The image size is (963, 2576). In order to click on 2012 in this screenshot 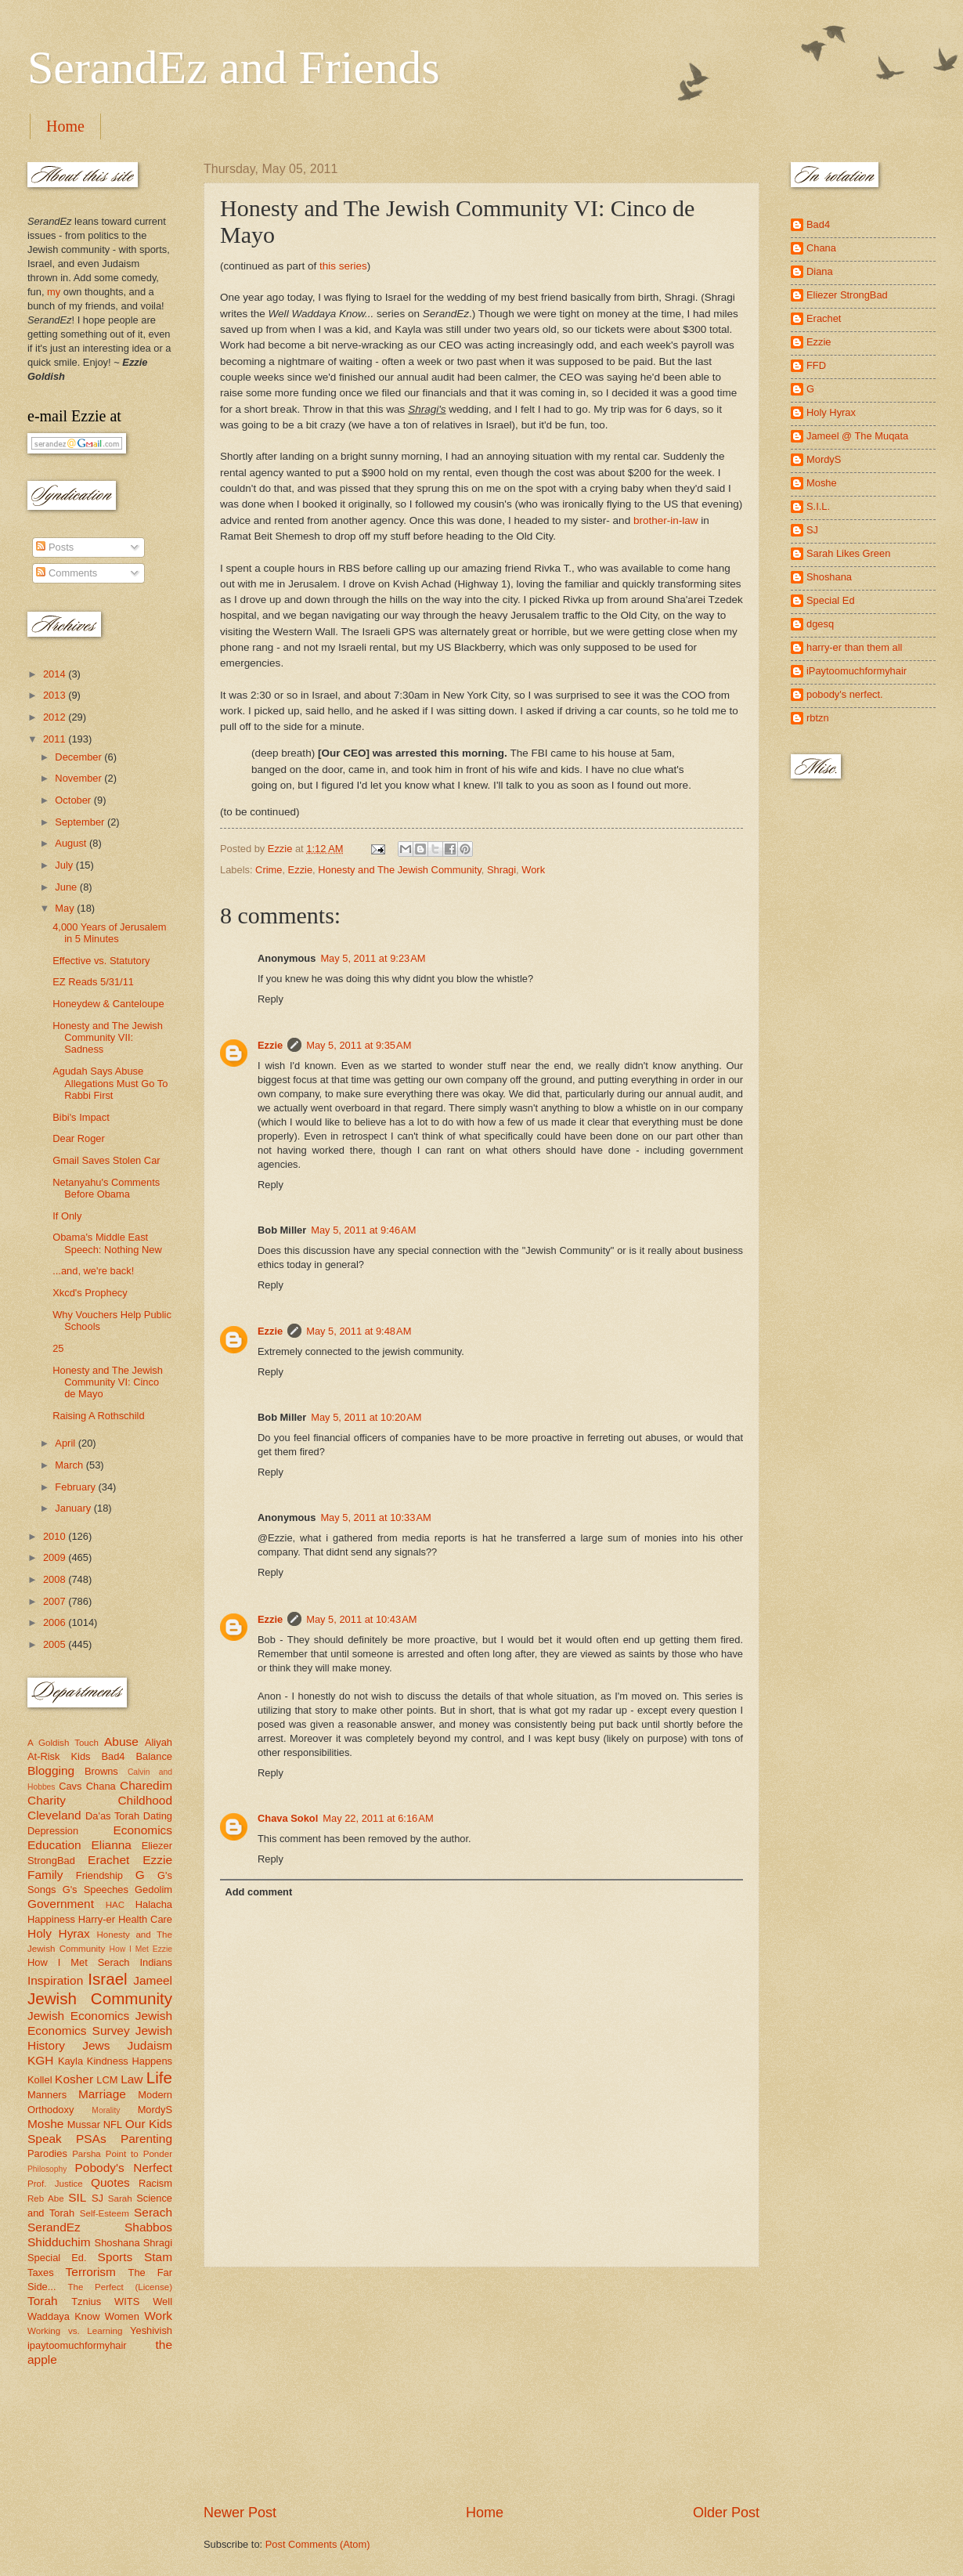, I will do `click(55, 717)`.